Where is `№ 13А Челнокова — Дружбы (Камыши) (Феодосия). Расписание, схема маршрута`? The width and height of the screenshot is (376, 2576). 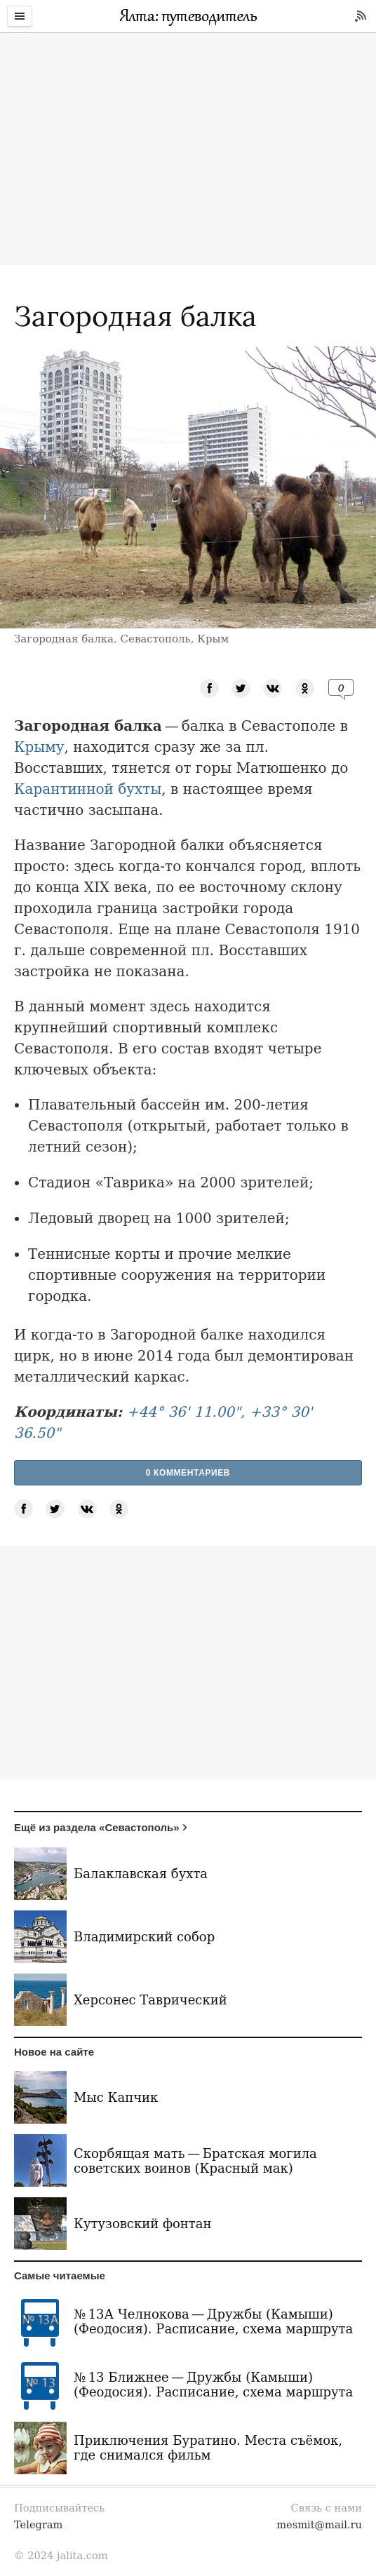
№ 13А Челнокова — Дружбы (Камыши) (Феодосия). Расписание, схема маршрута is located at coordinates (213, 2321).